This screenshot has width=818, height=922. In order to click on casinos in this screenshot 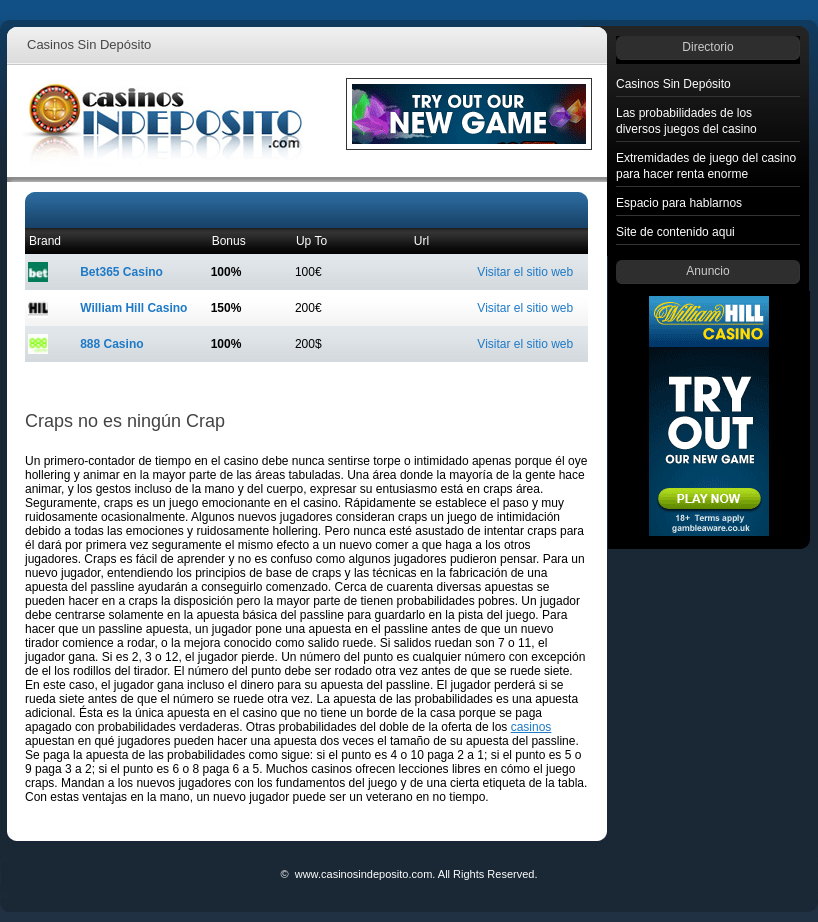, I will do `click(531, 727)`.